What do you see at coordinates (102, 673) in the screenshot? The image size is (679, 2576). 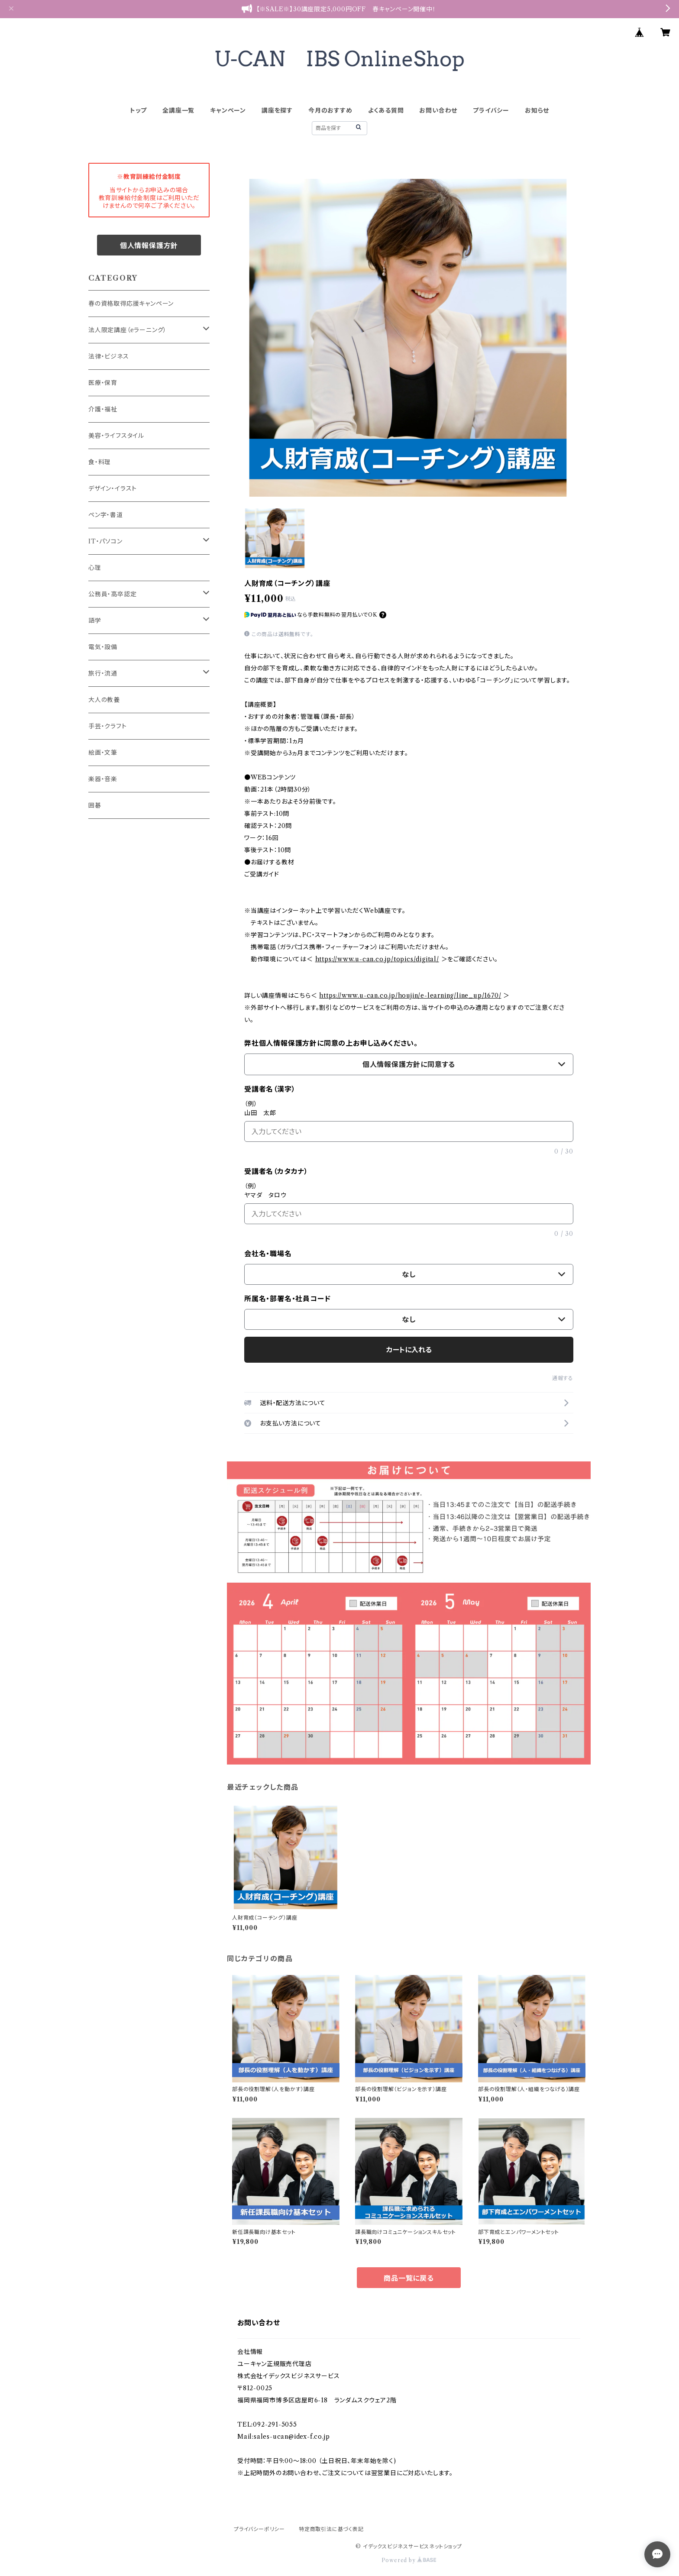 I see `旅行・流通` at bounding box center [102, 673].